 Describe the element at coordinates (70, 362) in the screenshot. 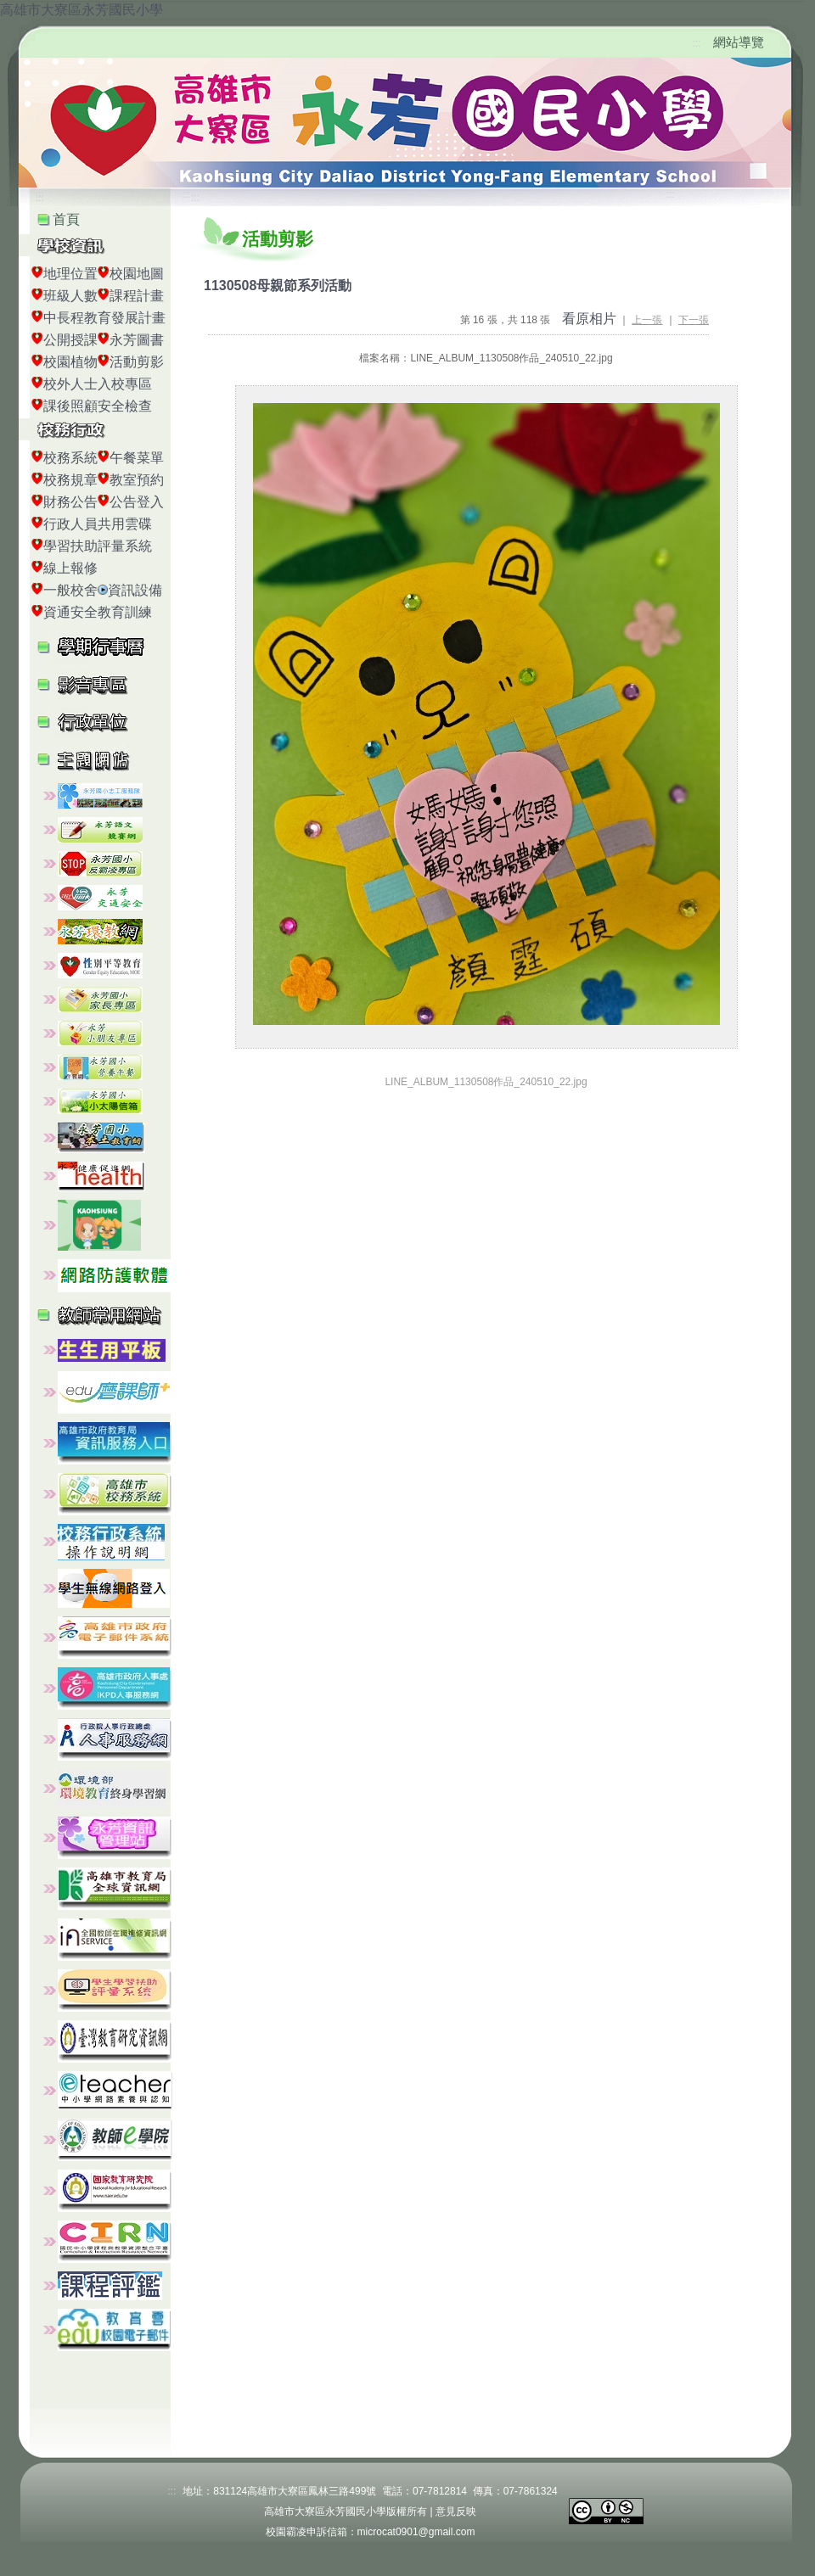

I see `校園植物` at that location.